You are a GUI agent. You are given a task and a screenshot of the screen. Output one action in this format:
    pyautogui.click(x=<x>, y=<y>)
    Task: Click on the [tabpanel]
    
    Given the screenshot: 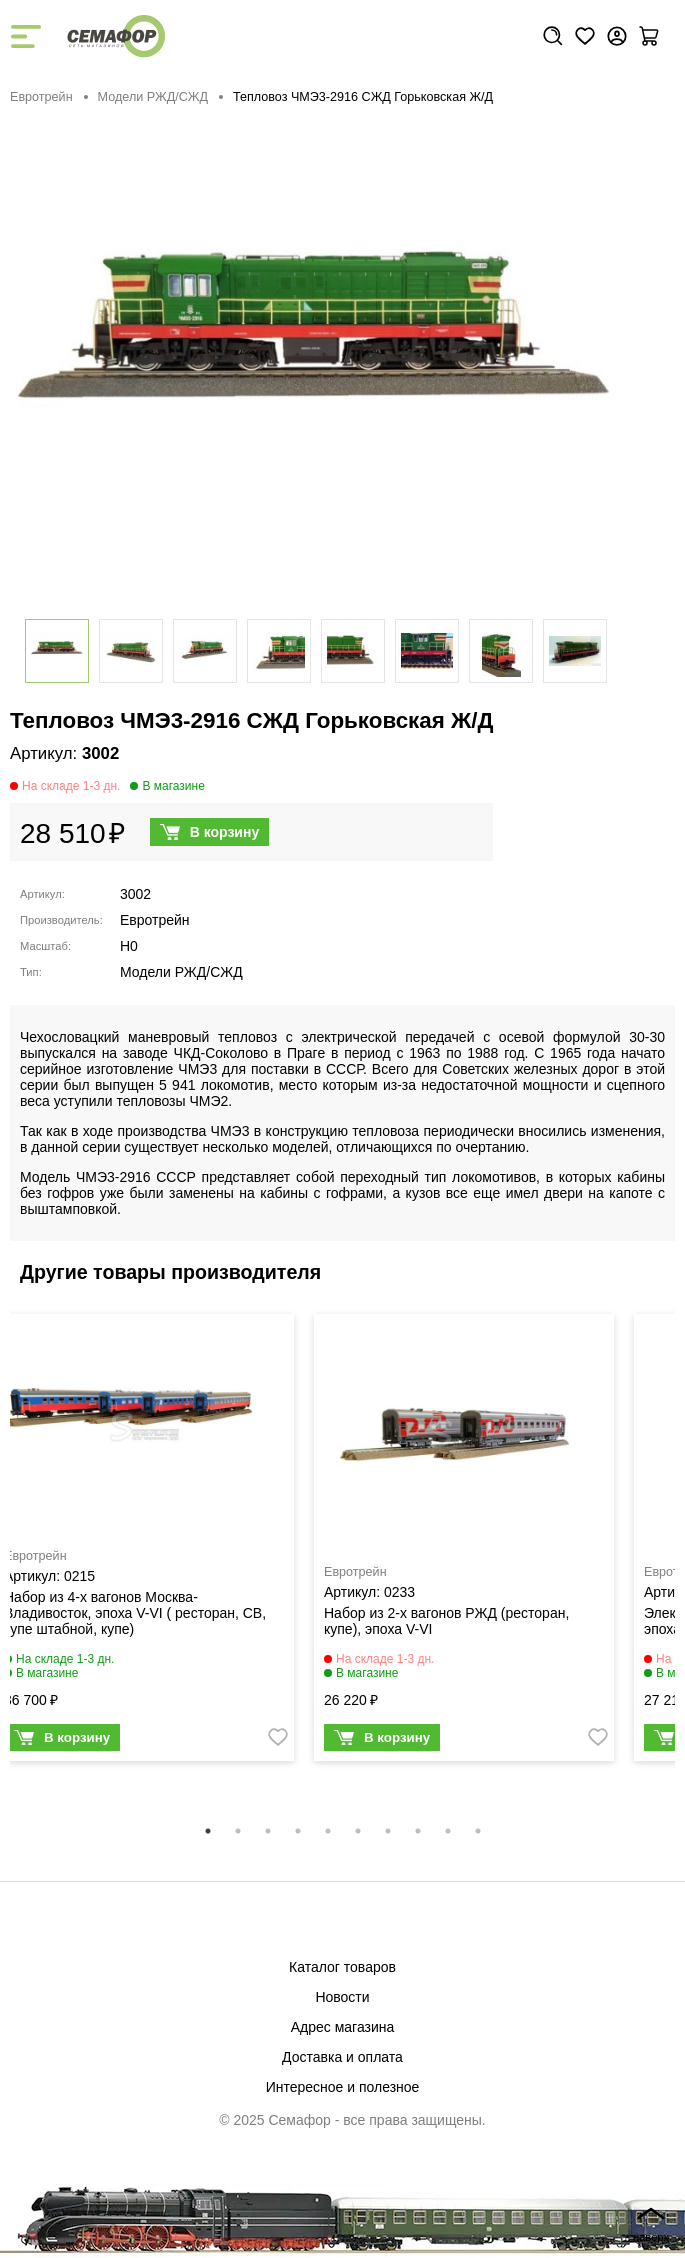 What is the action you would take?
    pyautogui.click(x=464, y=1542)
    